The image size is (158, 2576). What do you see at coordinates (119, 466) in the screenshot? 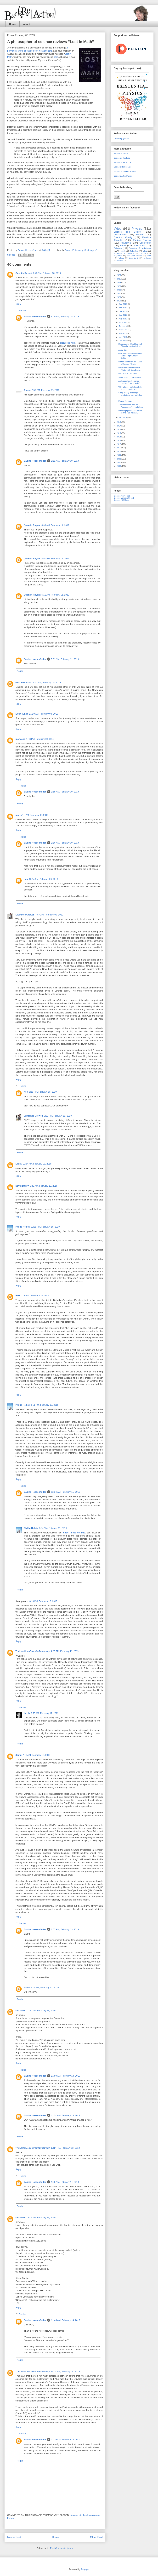
I see `2006` at bounding box center [119, 466].